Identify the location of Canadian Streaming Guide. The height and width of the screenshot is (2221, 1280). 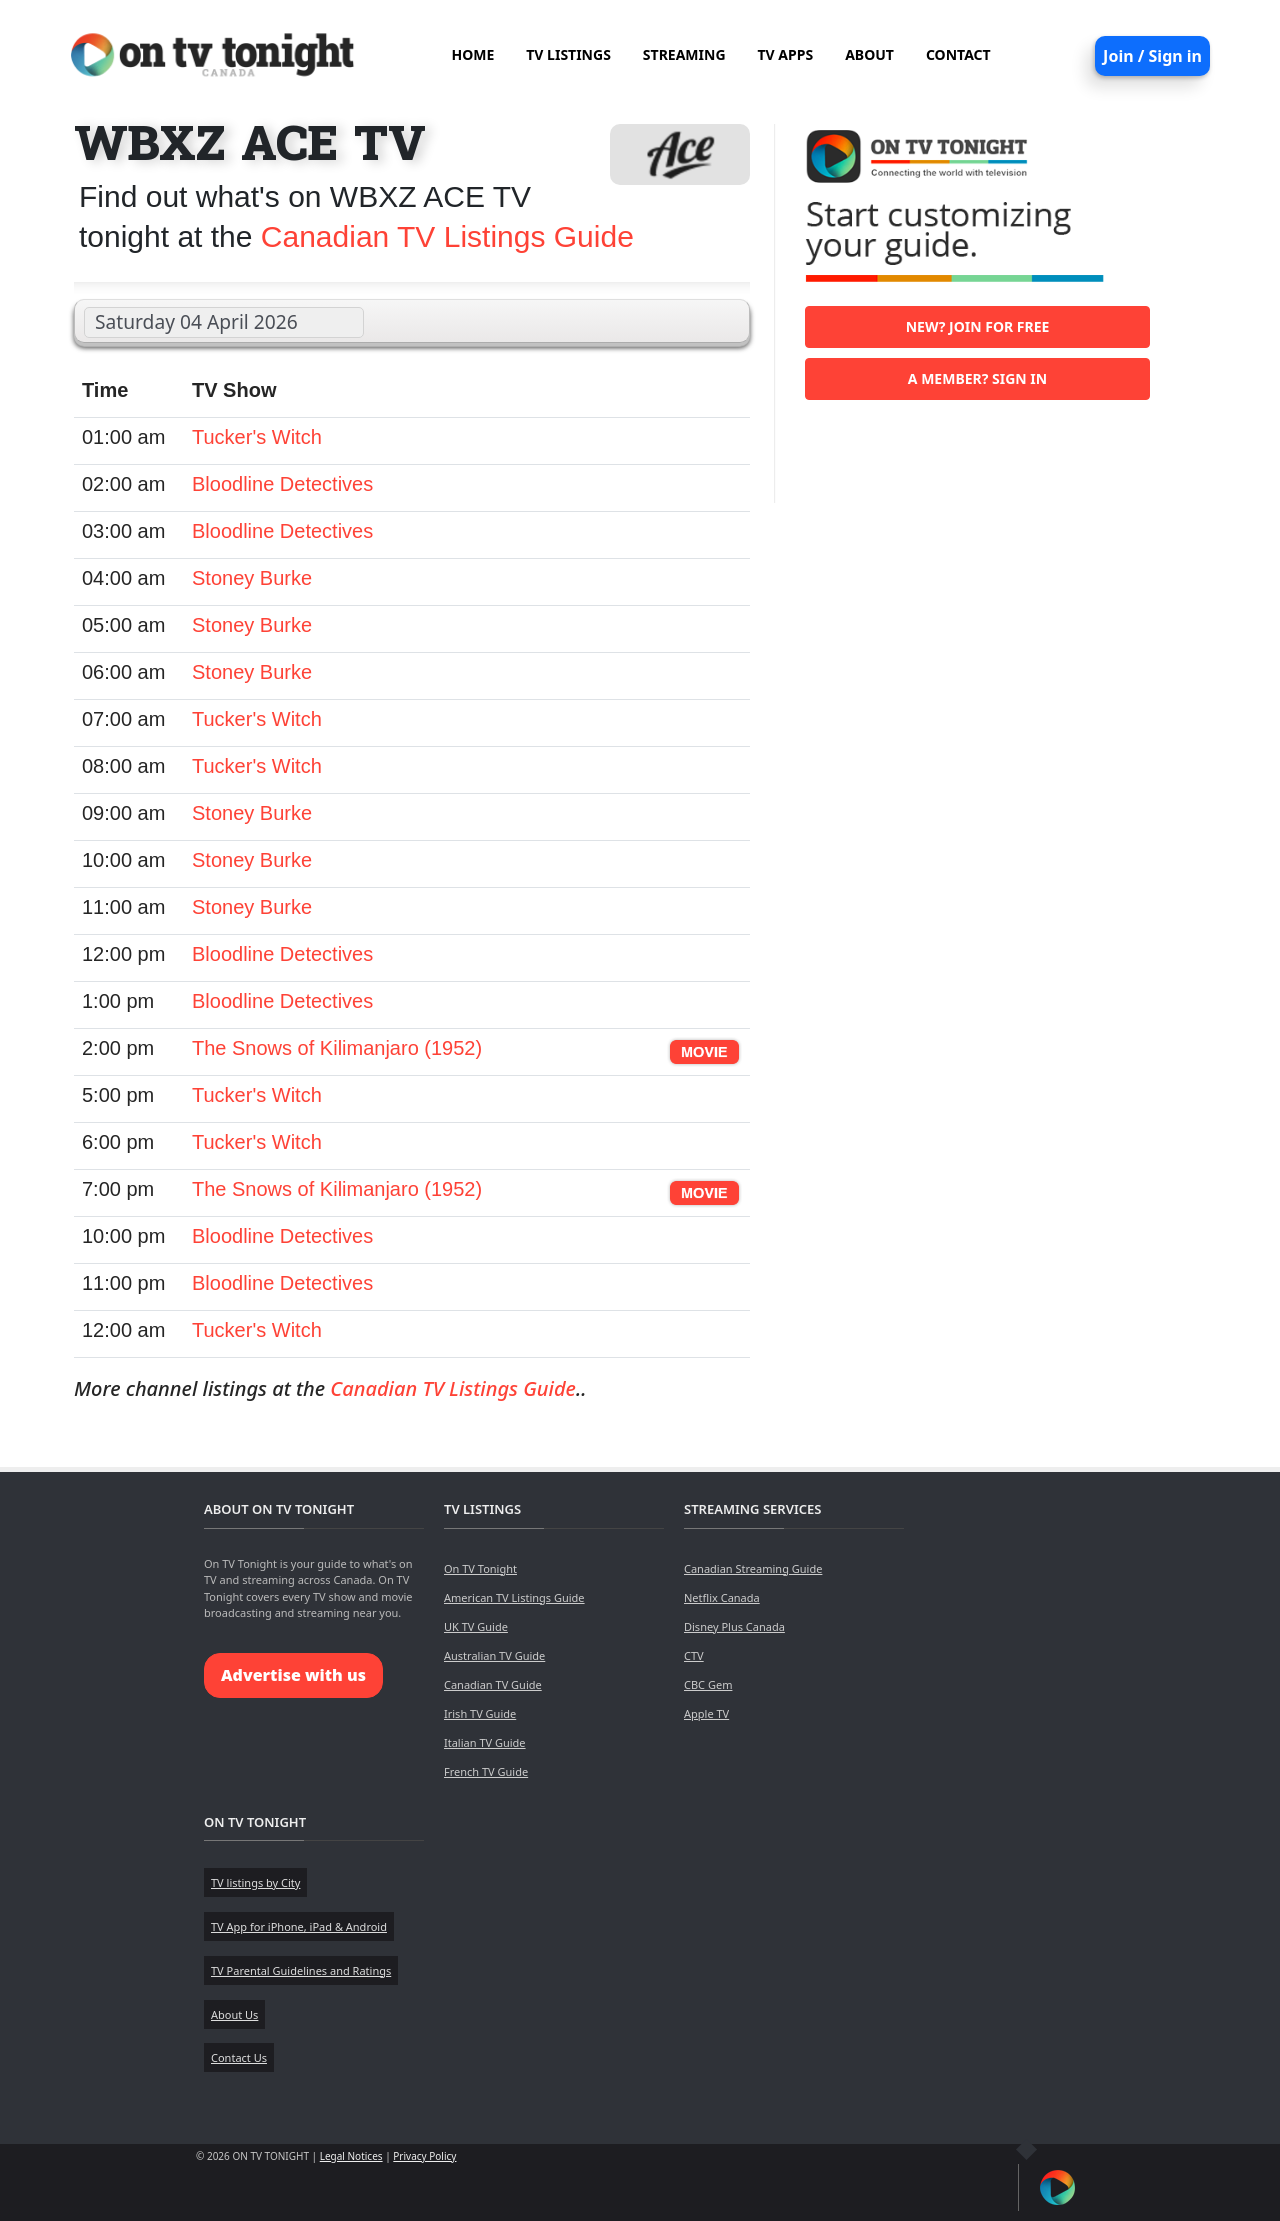
(753, 1568).